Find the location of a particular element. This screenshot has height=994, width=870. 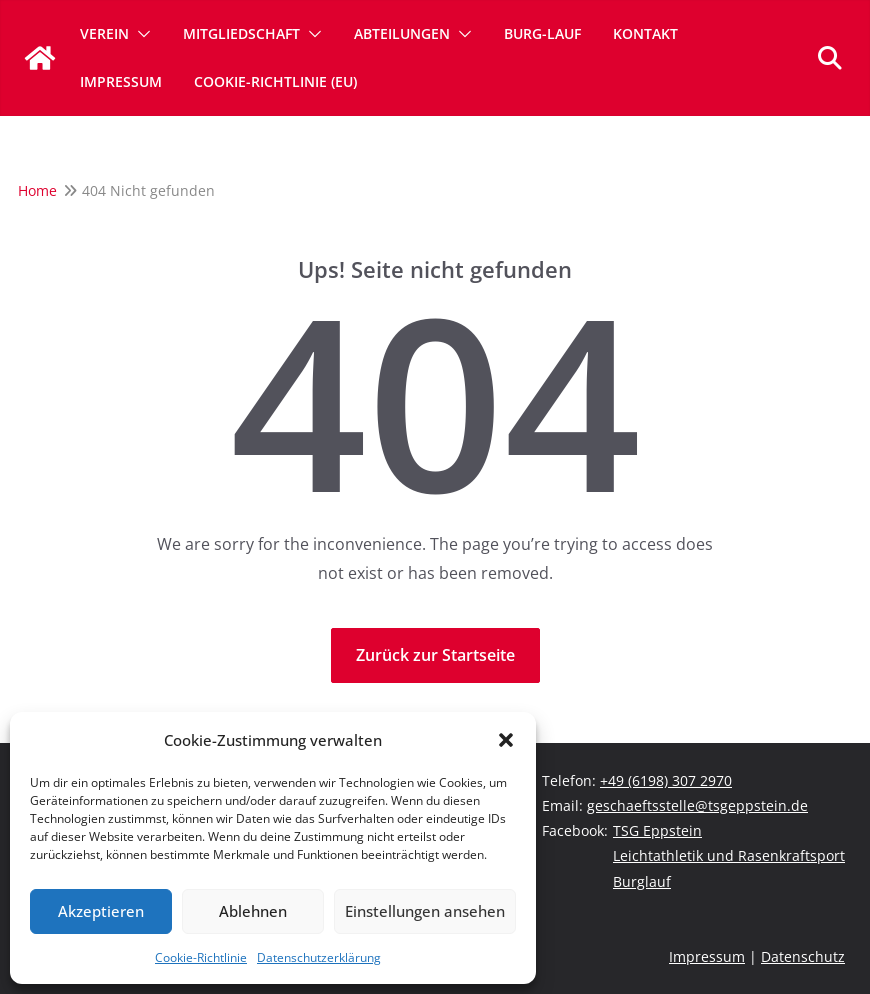

[button] is located at coordinates (506, 740).